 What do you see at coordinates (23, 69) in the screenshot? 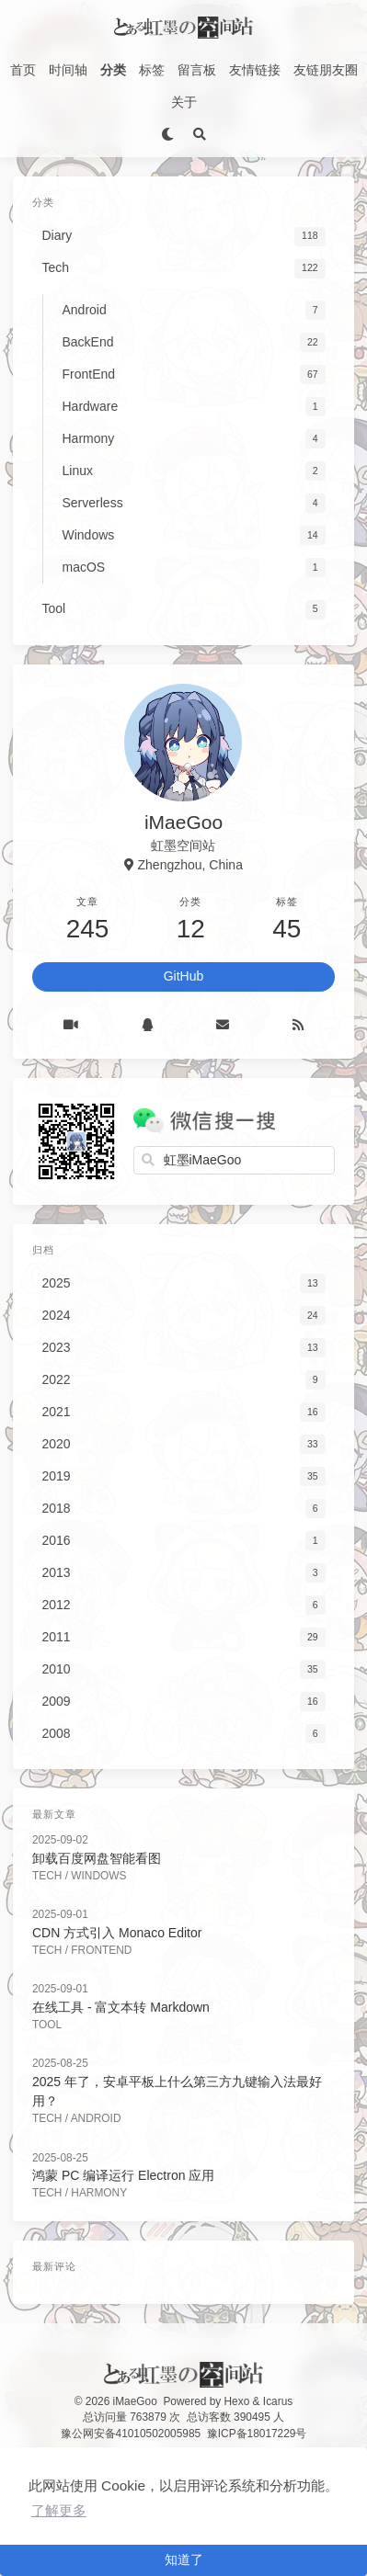
I see `首页` at bounding box center [23, 69].